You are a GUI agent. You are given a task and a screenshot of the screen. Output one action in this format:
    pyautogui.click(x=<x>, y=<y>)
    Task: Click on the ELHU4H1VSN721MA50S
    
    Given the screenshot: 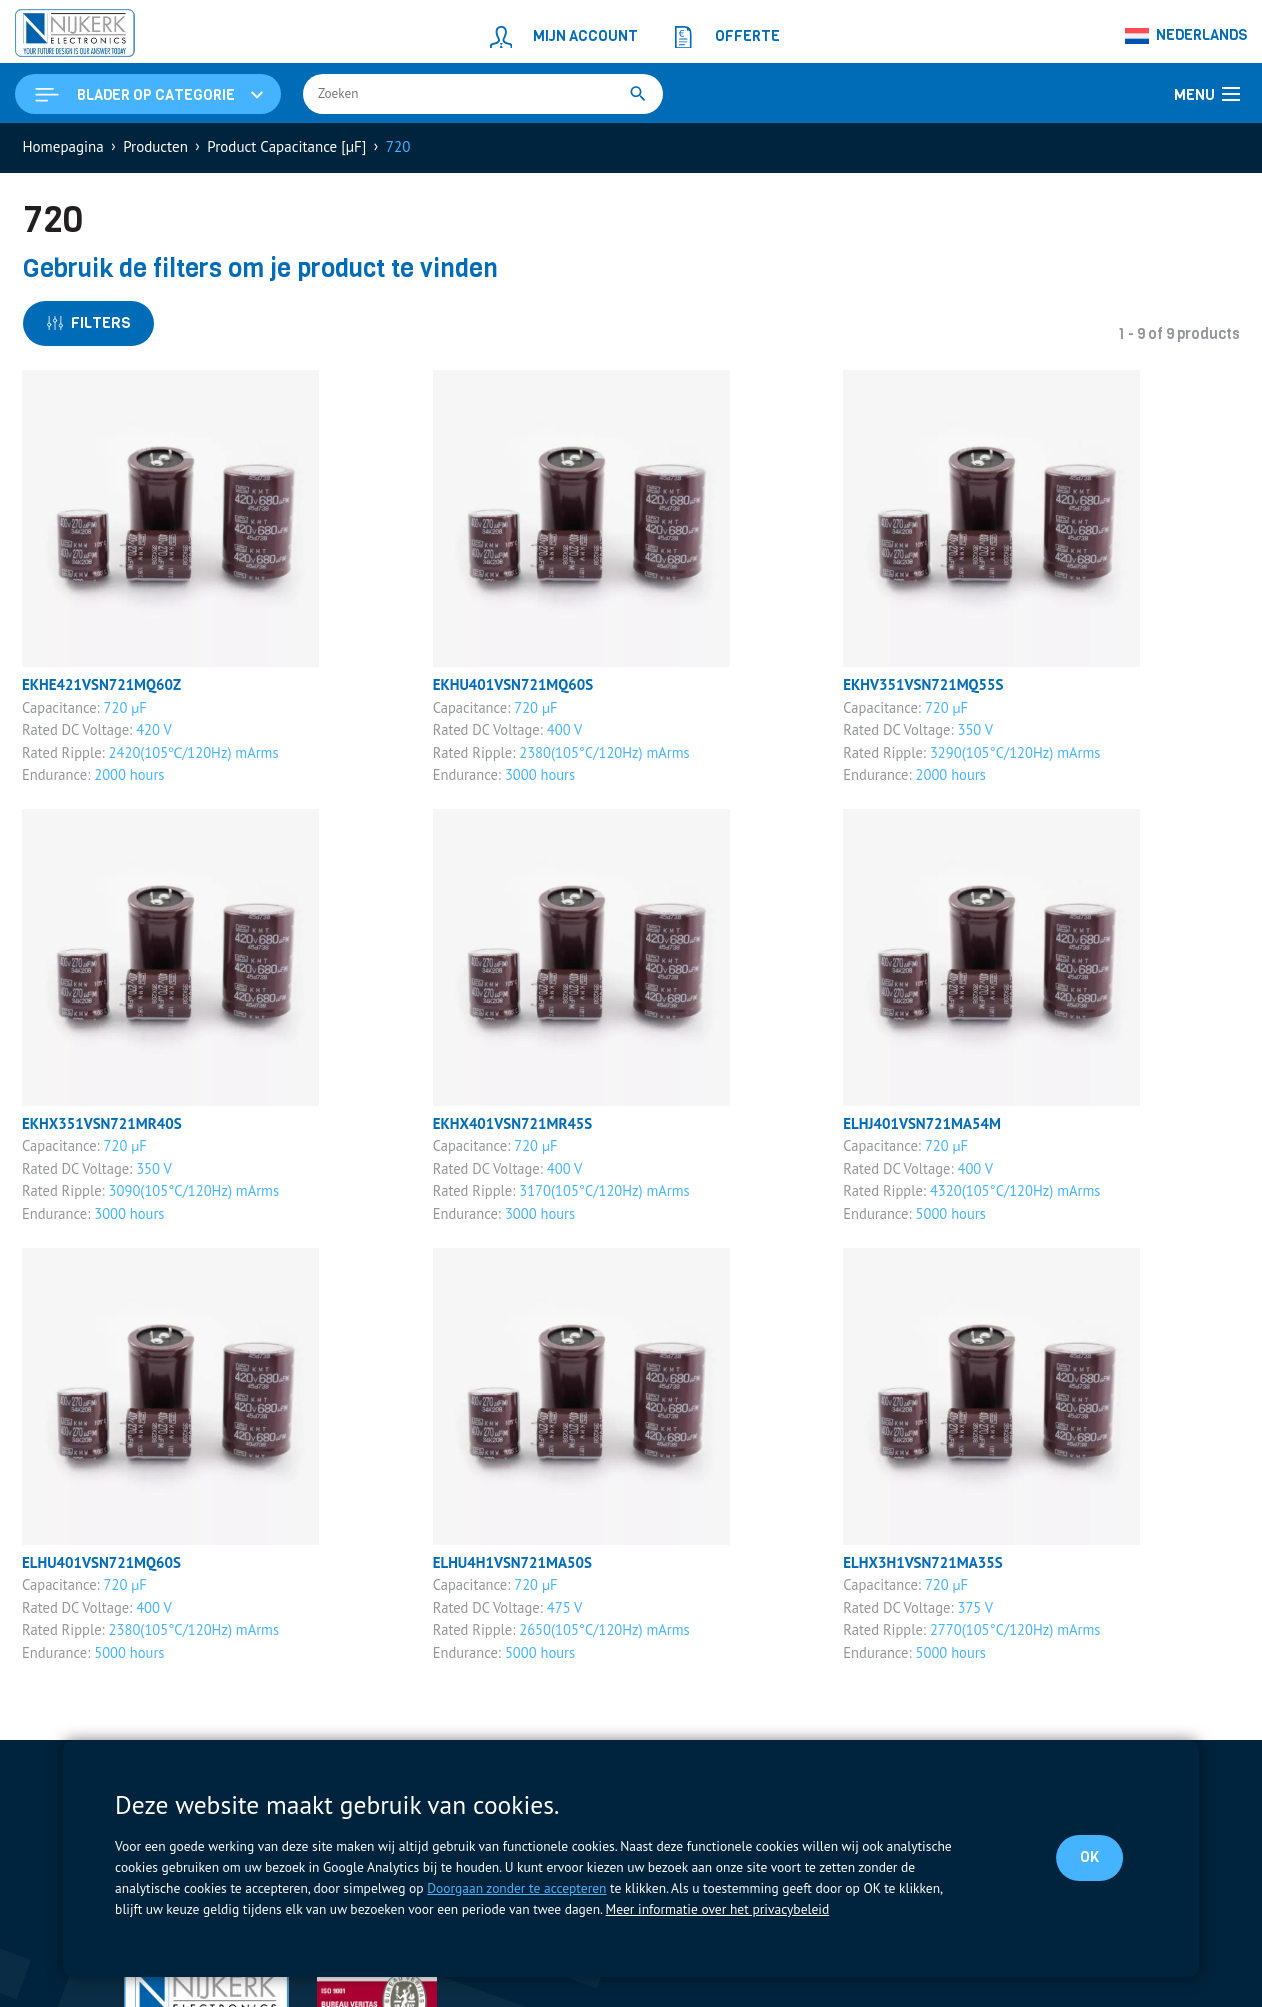 What is the action you would take?
    pyautogui.click(x=513, y=1562)
    